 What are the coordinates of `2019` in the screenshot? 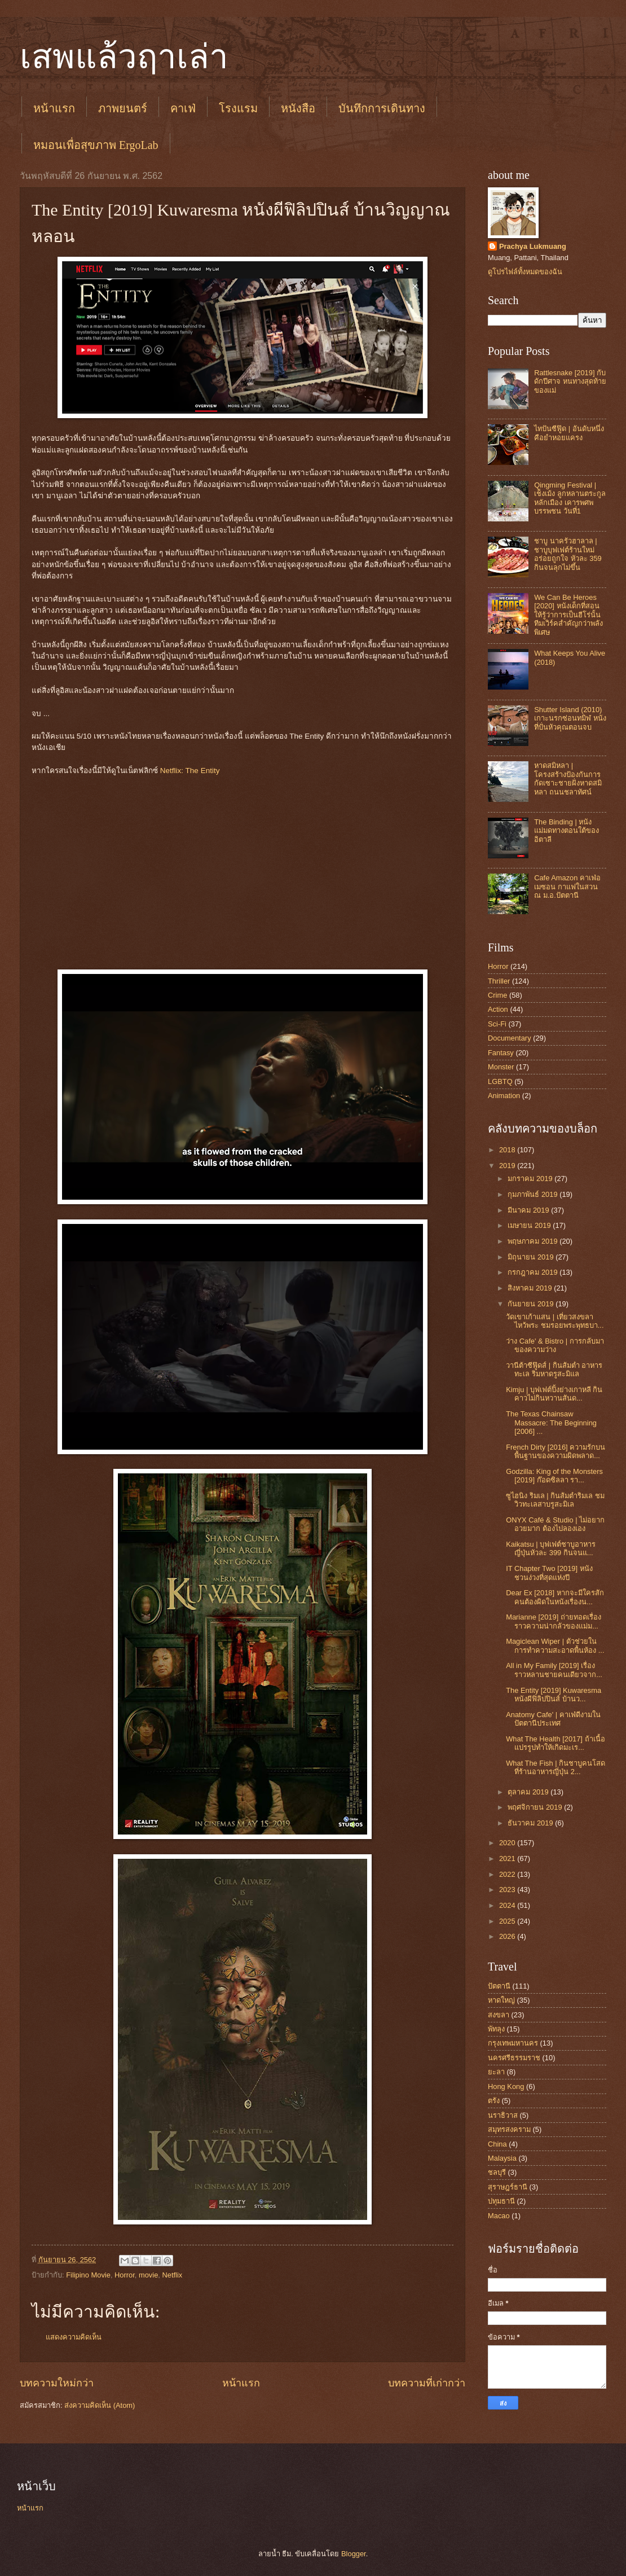 It's located at (508, 1165).